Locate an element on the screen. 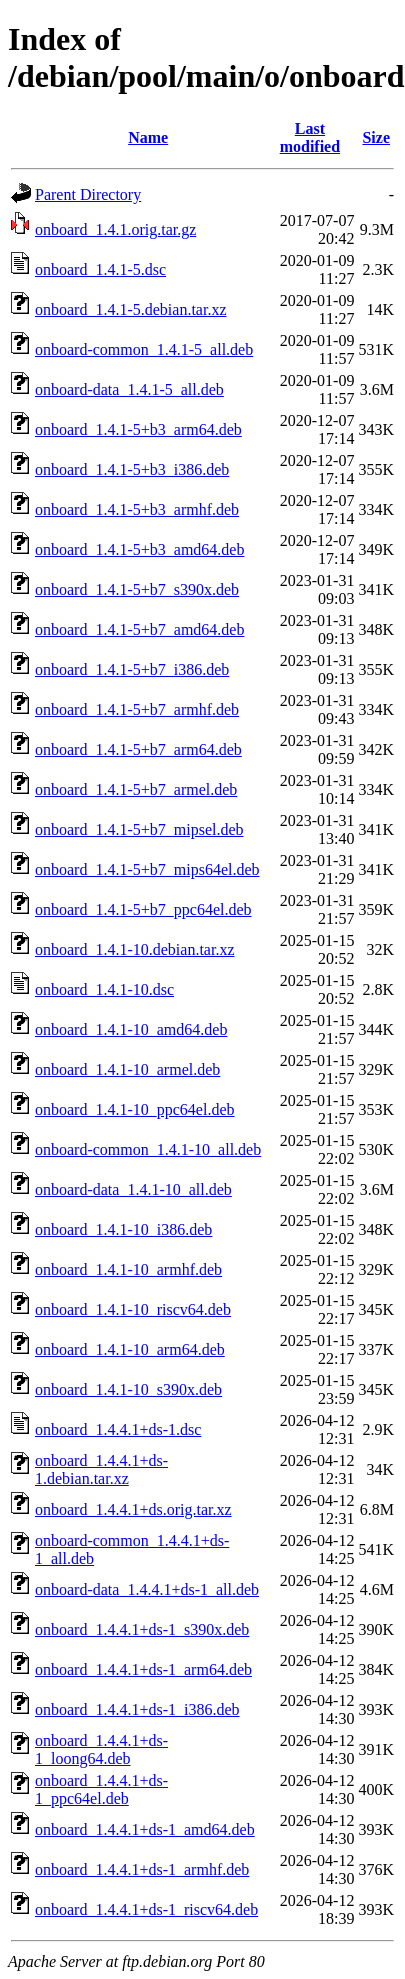 This screenshot has width=405, height=1979. onboard_1.4.1-5.dsc is located at coordinates (100, 269).